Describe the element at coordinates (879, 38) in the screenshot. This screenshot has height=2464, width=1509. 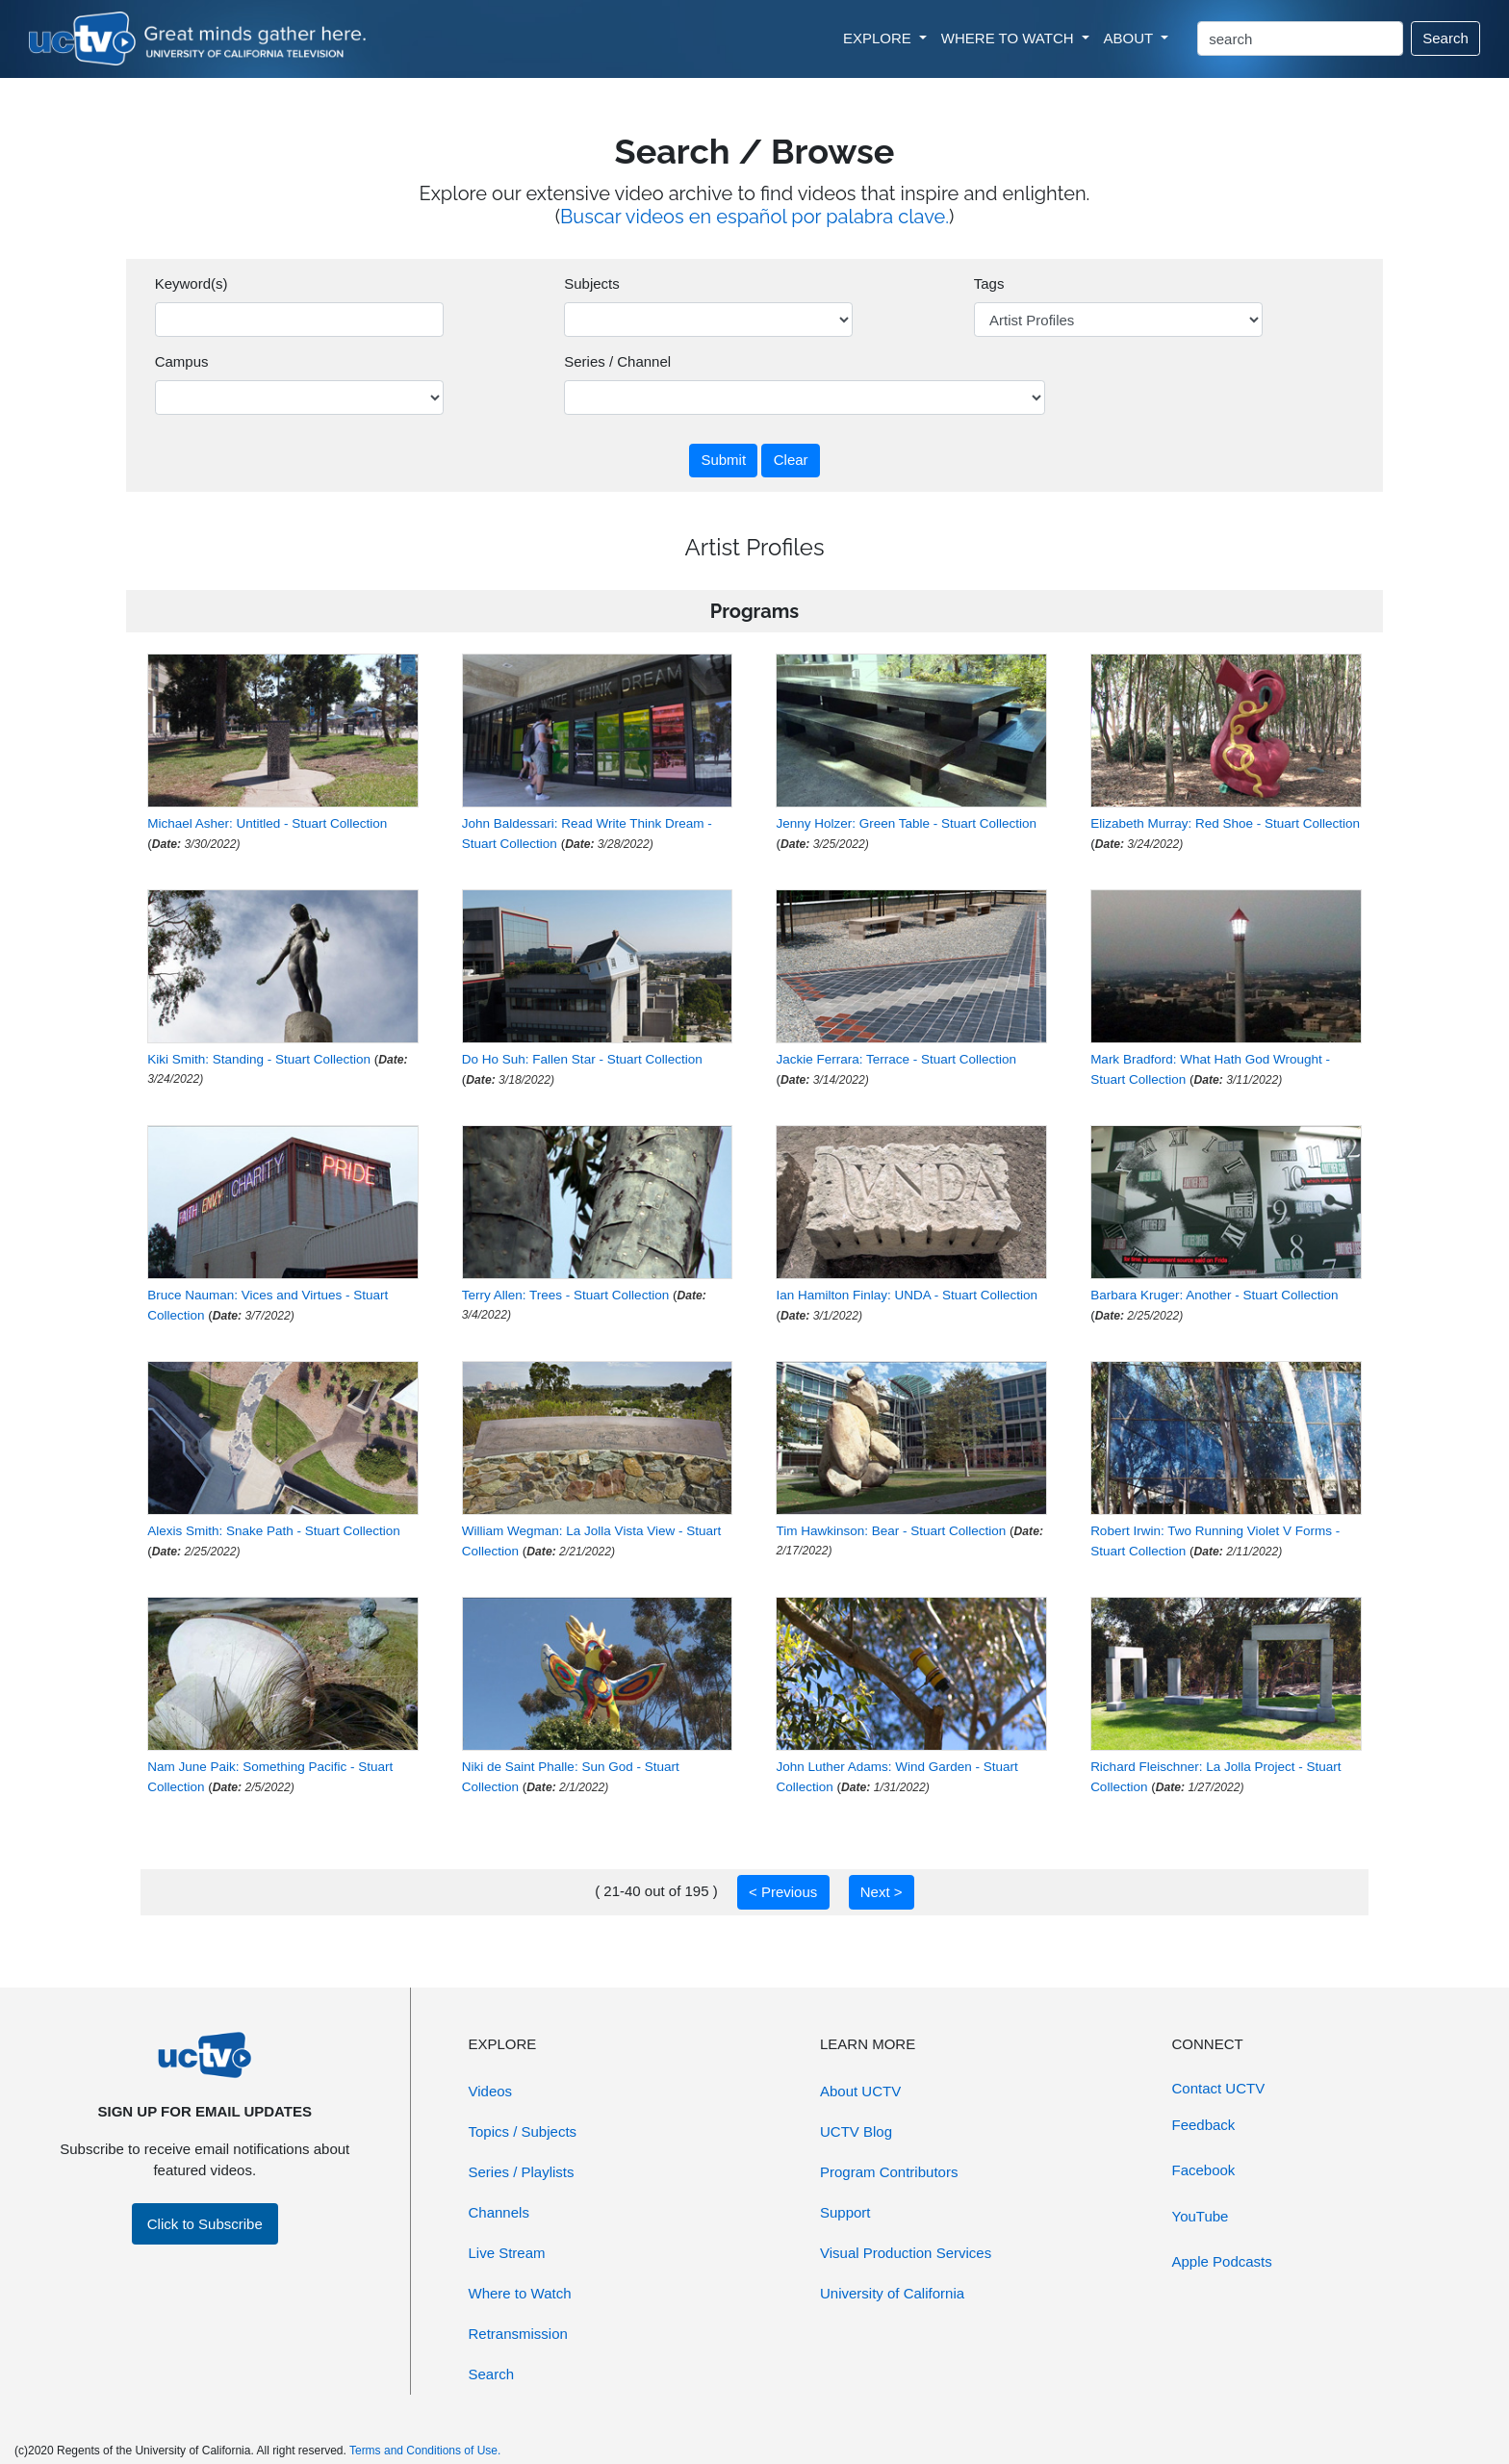
I see `EXPLORE [button]` at that location.